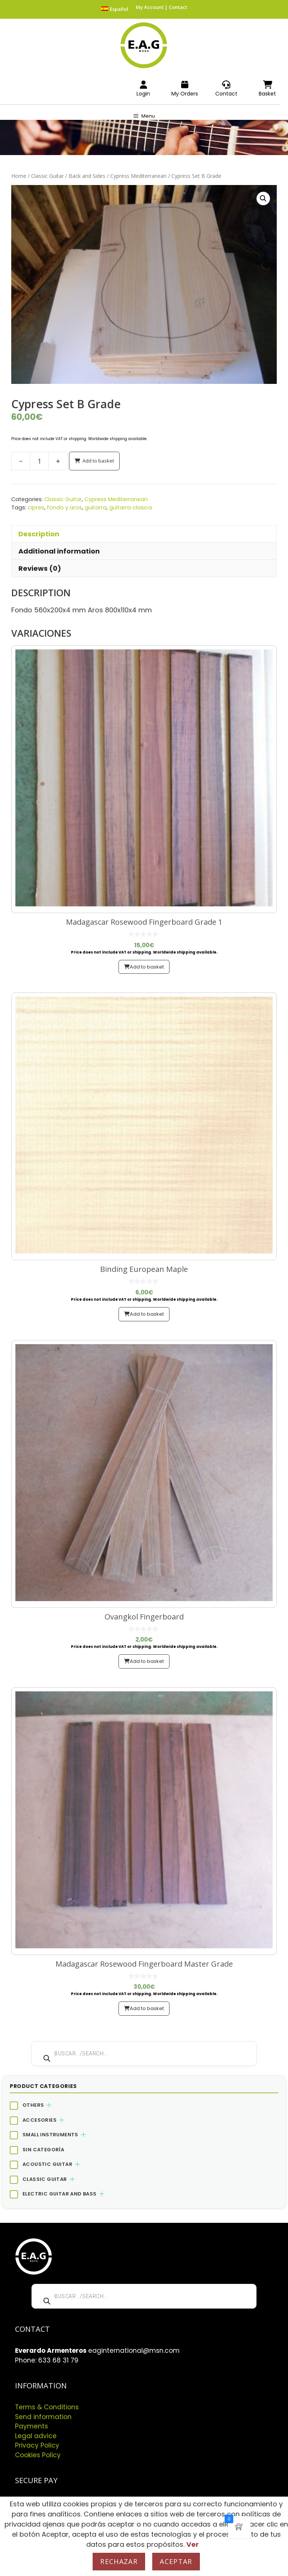 The image size is (288, 2576). Describe the element at coordinates (144, 2053) in the screenshot. I see `[Open search in the mobile overlay]` at that location.